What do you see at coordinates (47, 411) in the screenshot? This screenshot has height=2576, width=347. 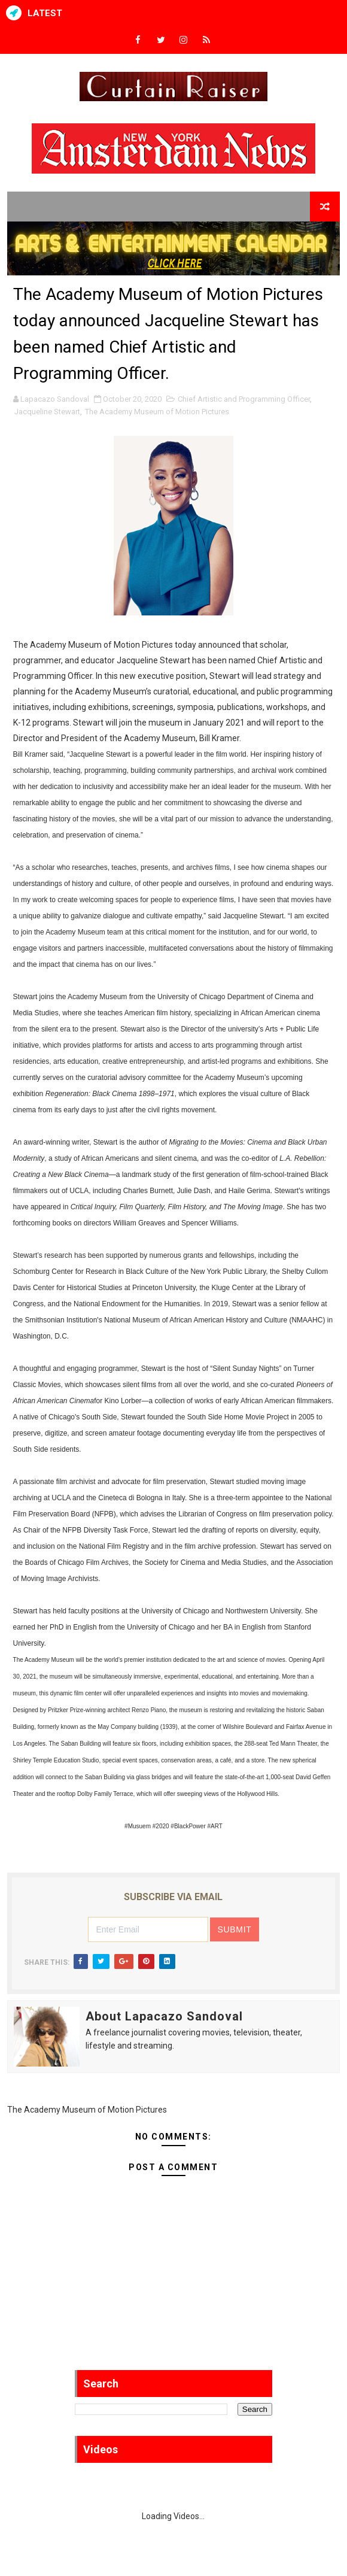 I see `Jacqueline Stewart` at bounding box center [47, 411].